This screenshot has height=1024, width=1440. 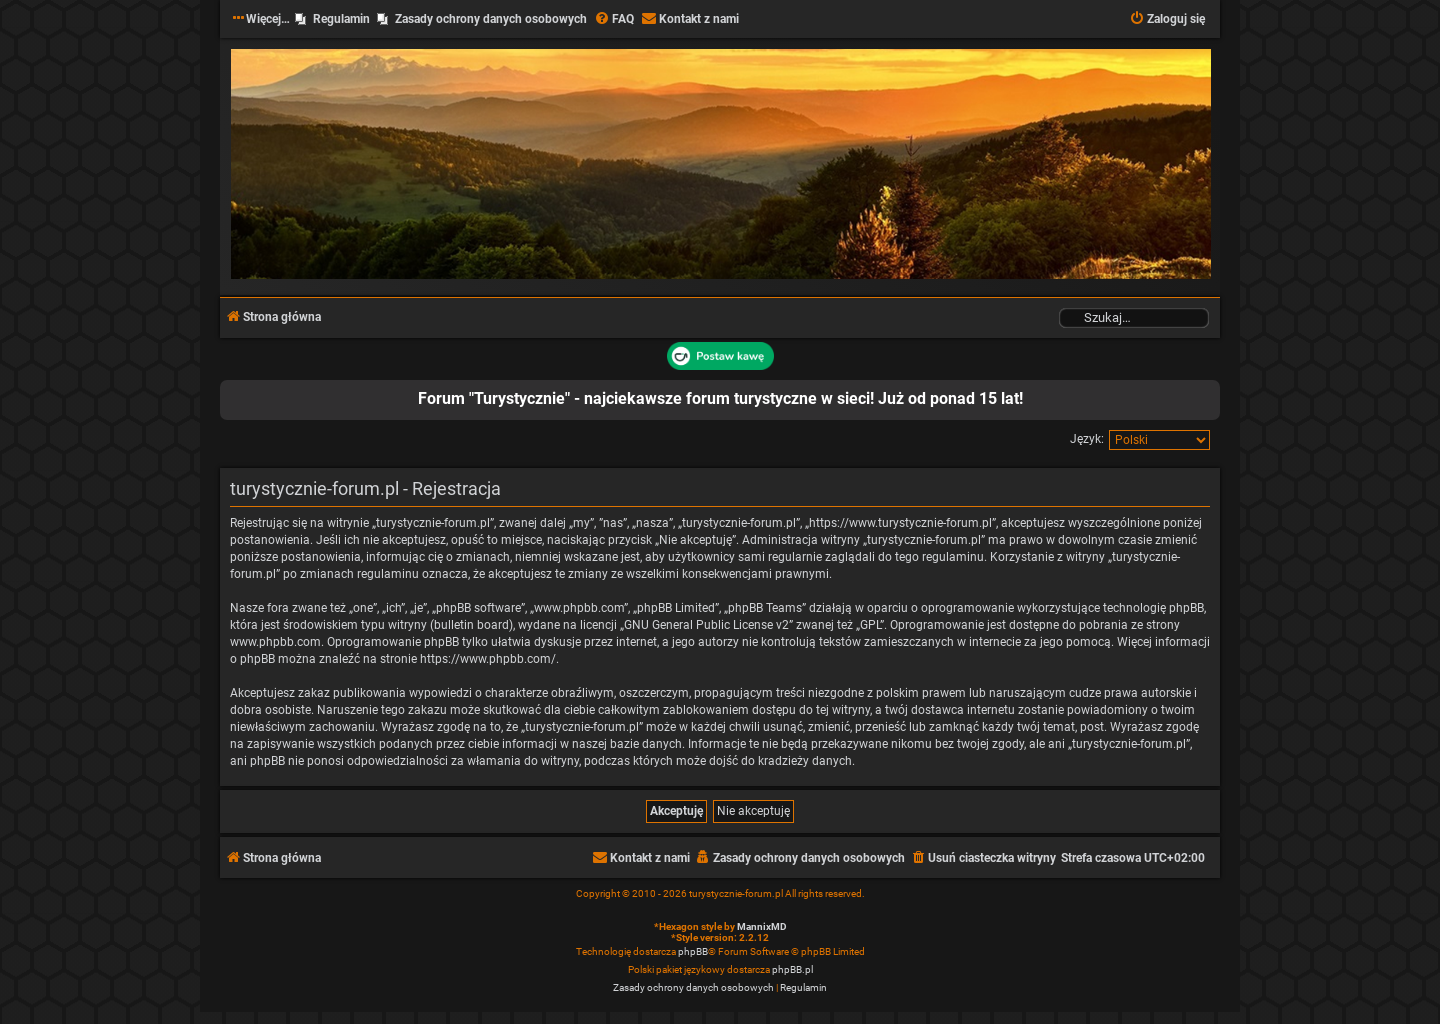 What do you see at coordinates (1087, 439) in the screenshot?
I see `Język:` at bounding box center [1087, 439].